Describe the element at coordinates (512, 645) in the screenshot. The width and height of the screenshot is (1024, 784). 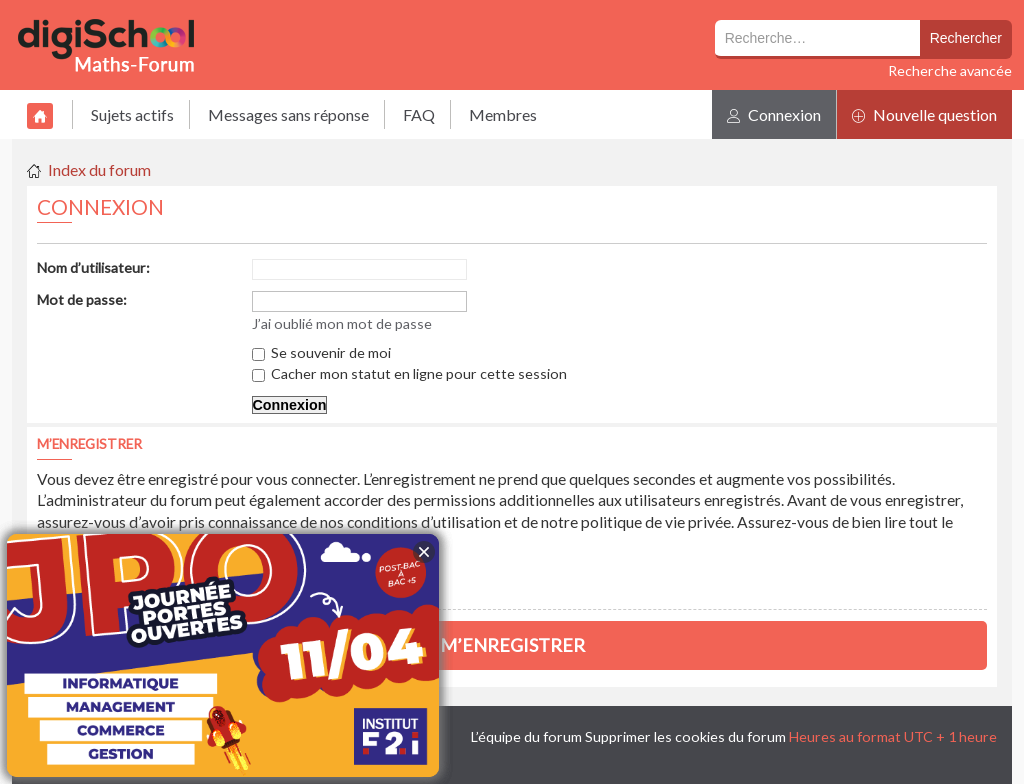
I see `M’enregistrer` at that location.